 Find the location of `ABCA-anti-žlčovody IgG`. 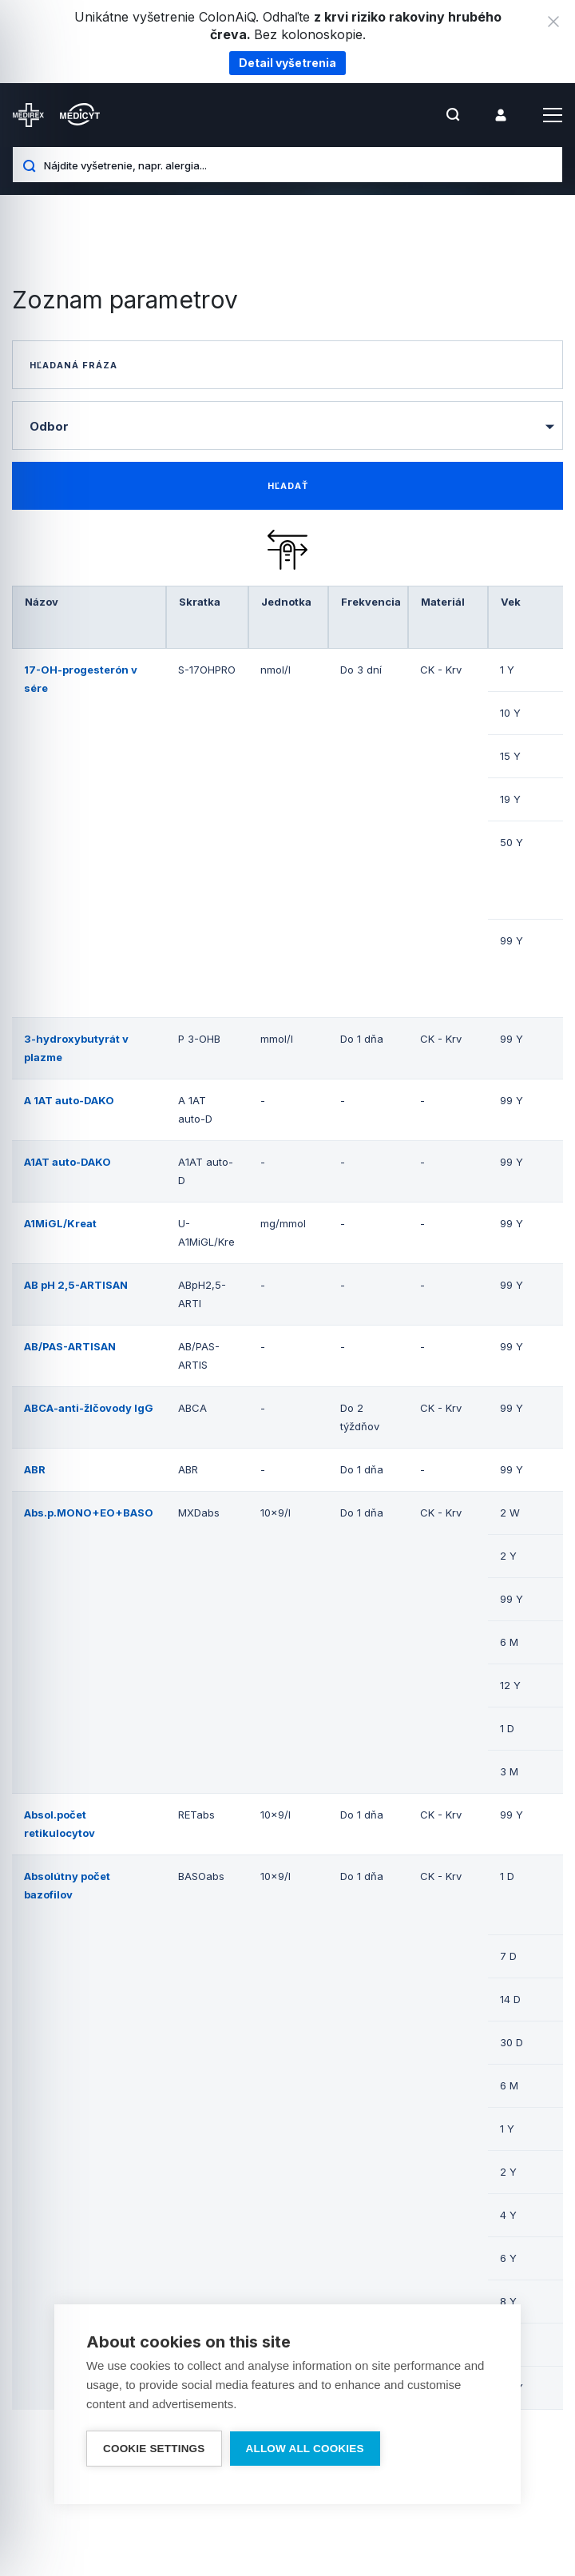

ABCA-anti-žlčovody IgG is located at coordinates (88, 1407).